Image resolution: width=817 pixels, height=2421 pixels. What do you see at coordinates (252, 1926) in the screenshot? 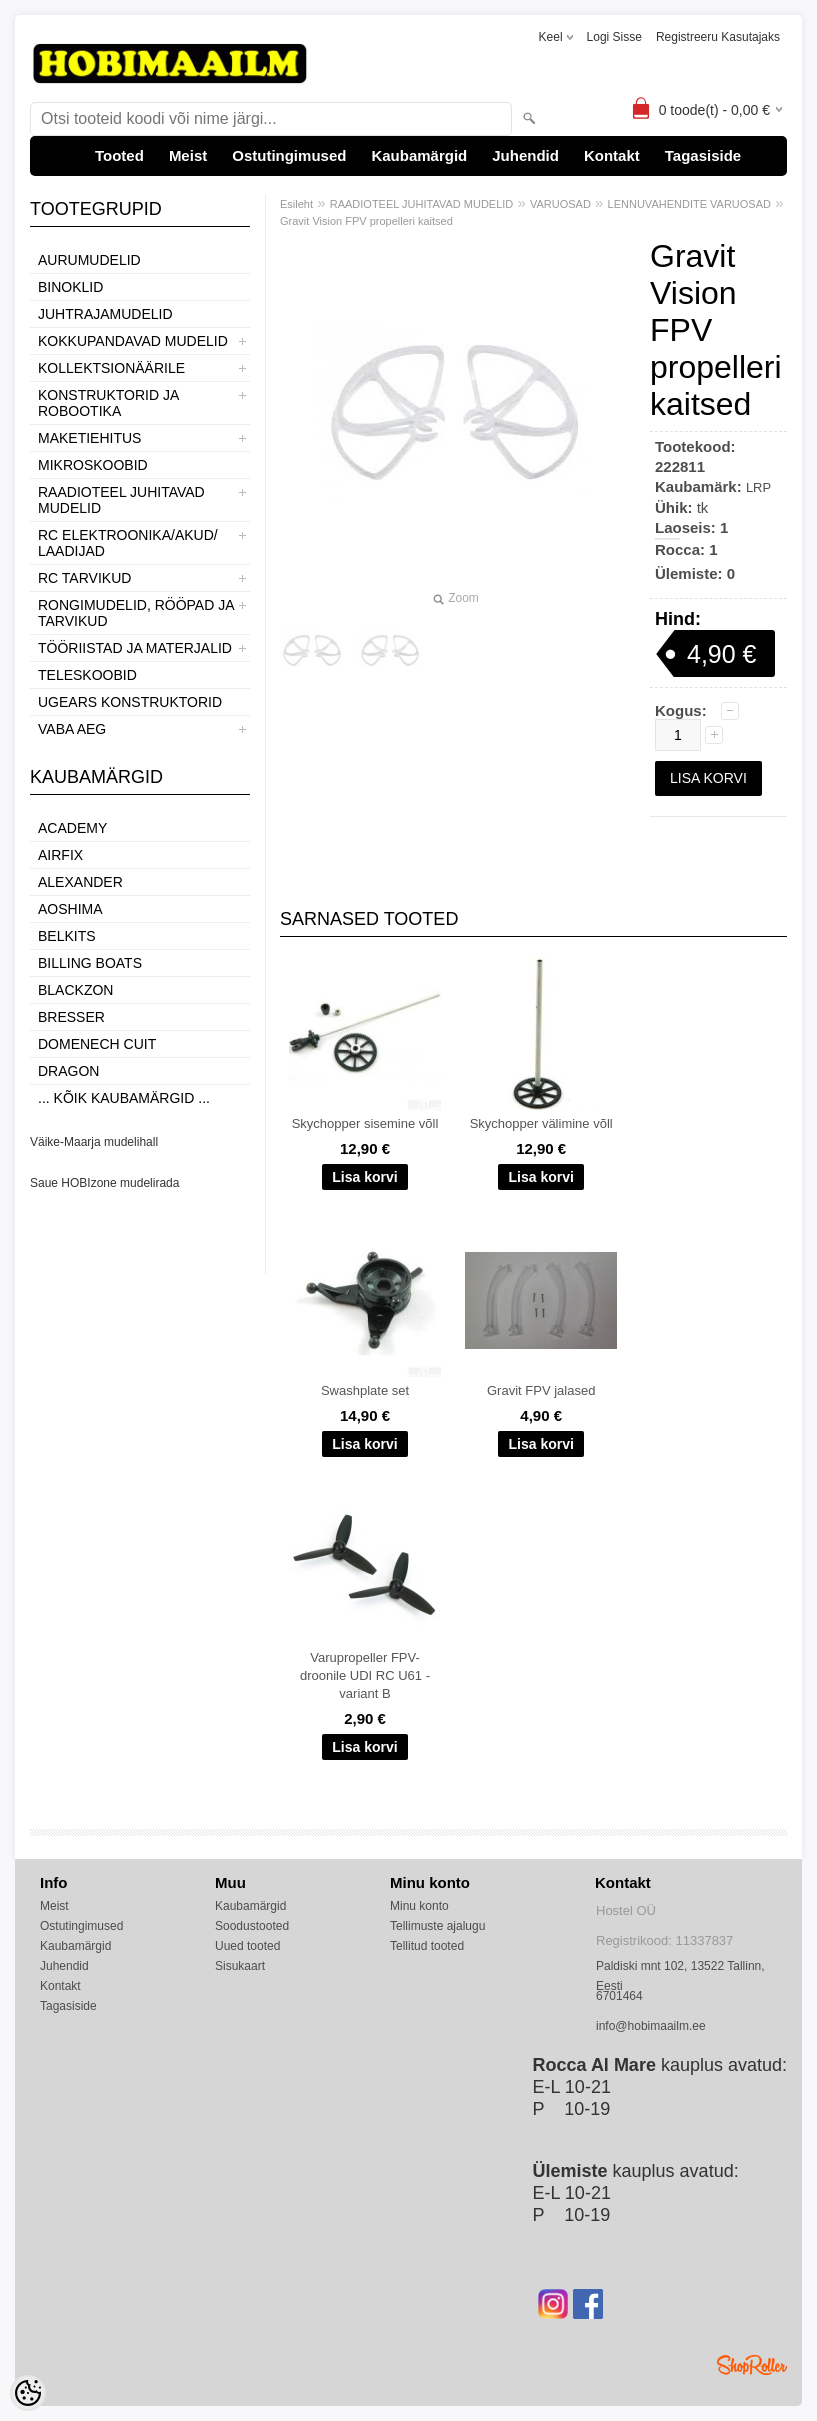
I see `Soodustooted` at bounding box center [252, 1926].